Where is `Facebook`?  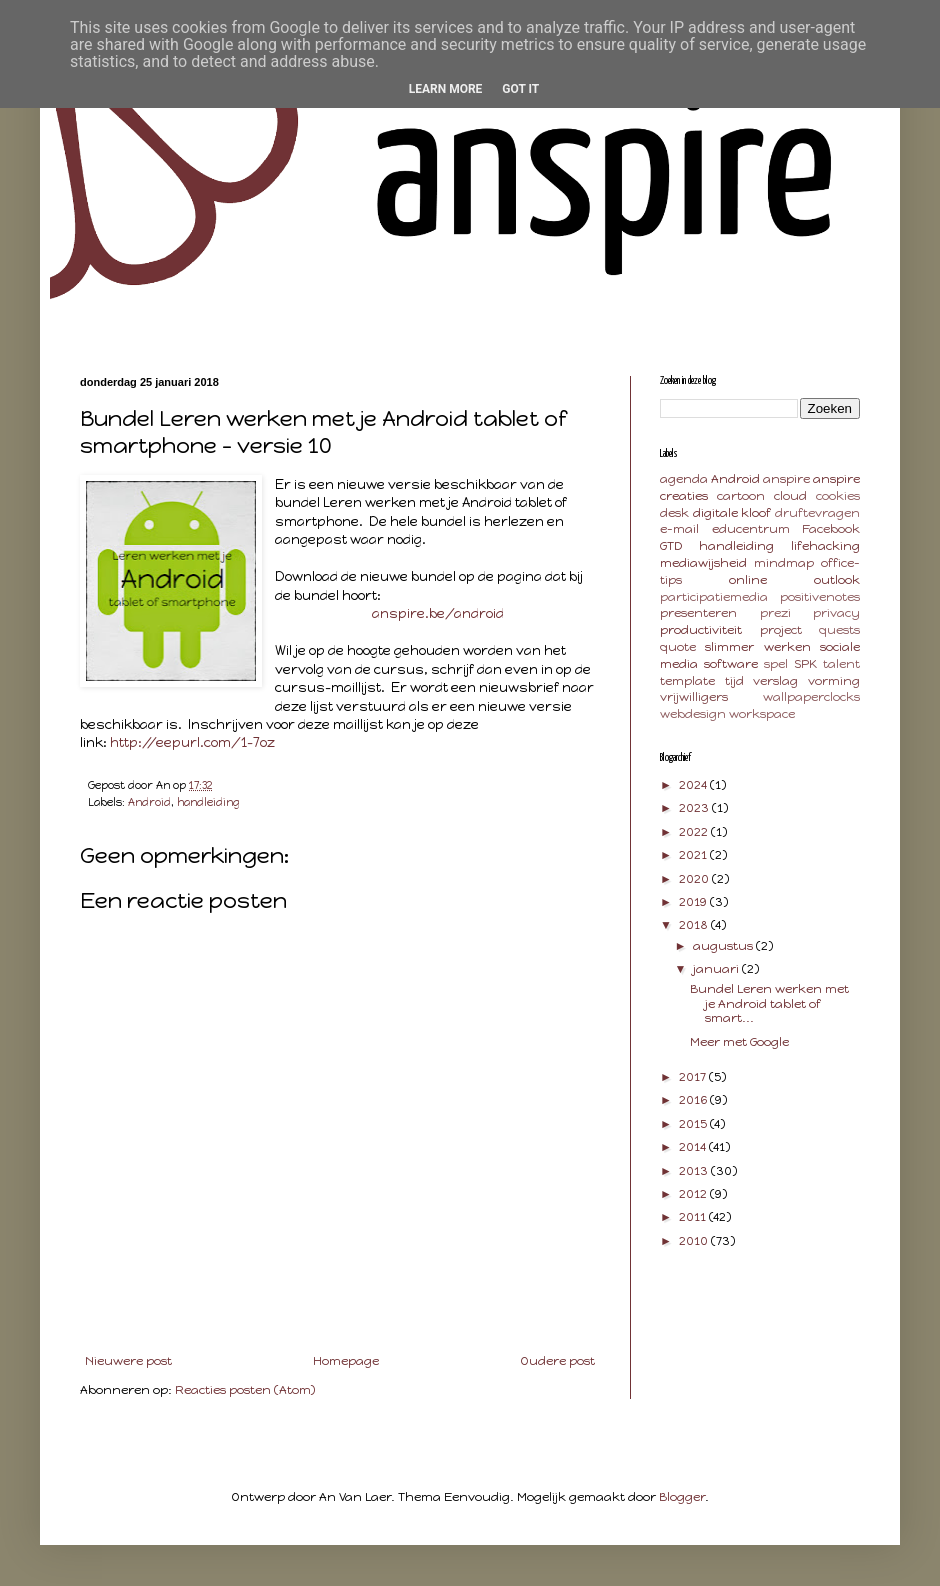
Facebook is located at coordinates (831, 529).